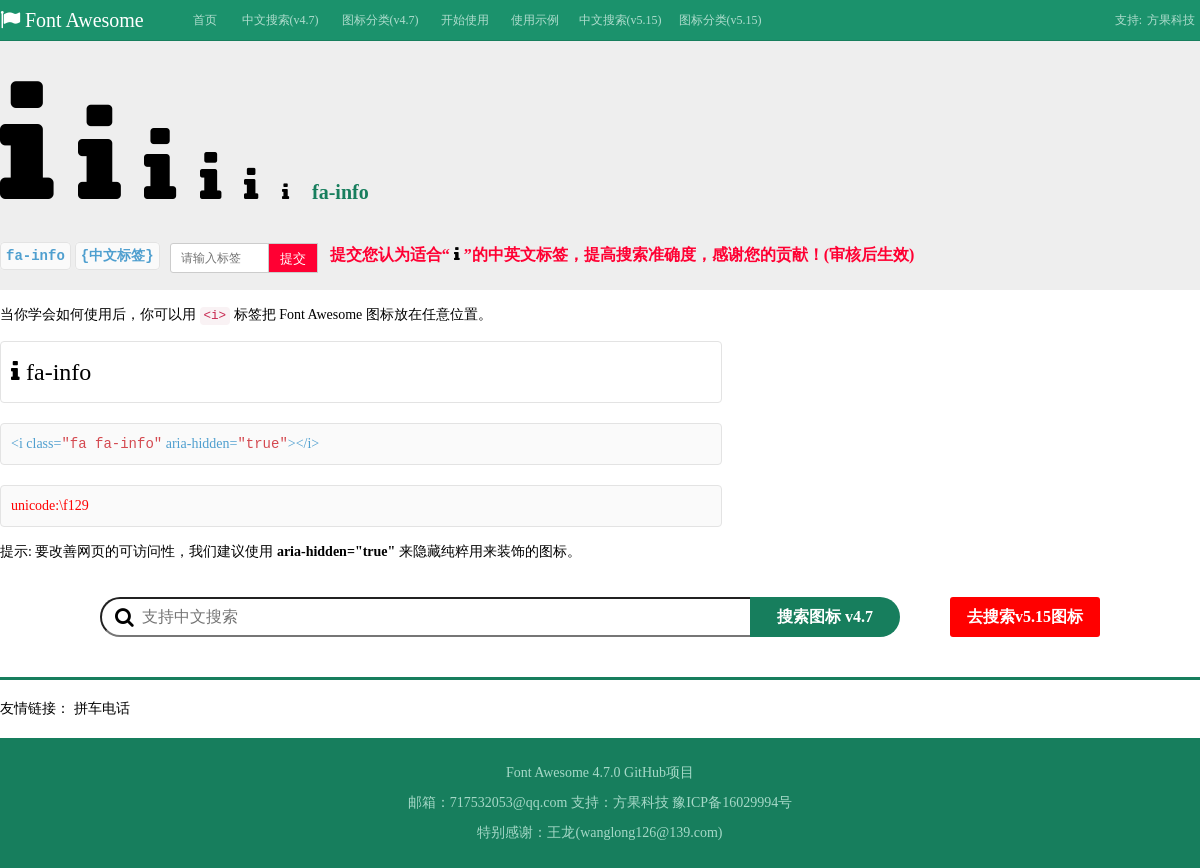  I want to click on 图标分类(v4.7), so click(380, 20).